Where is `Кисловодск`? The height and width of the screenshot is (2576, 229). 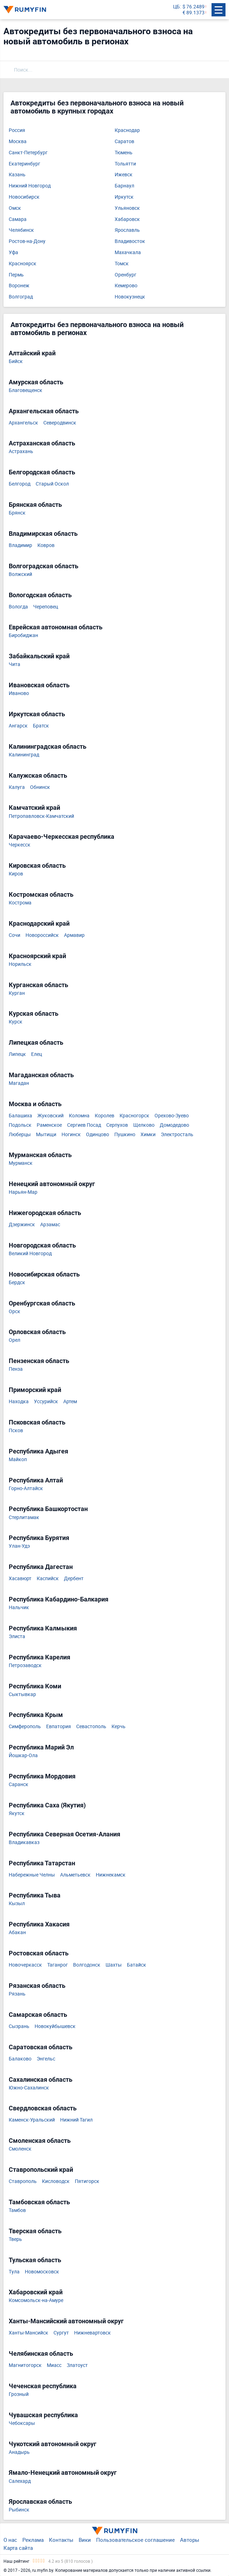
Кисловодск is located at coordinates (56, 2181).